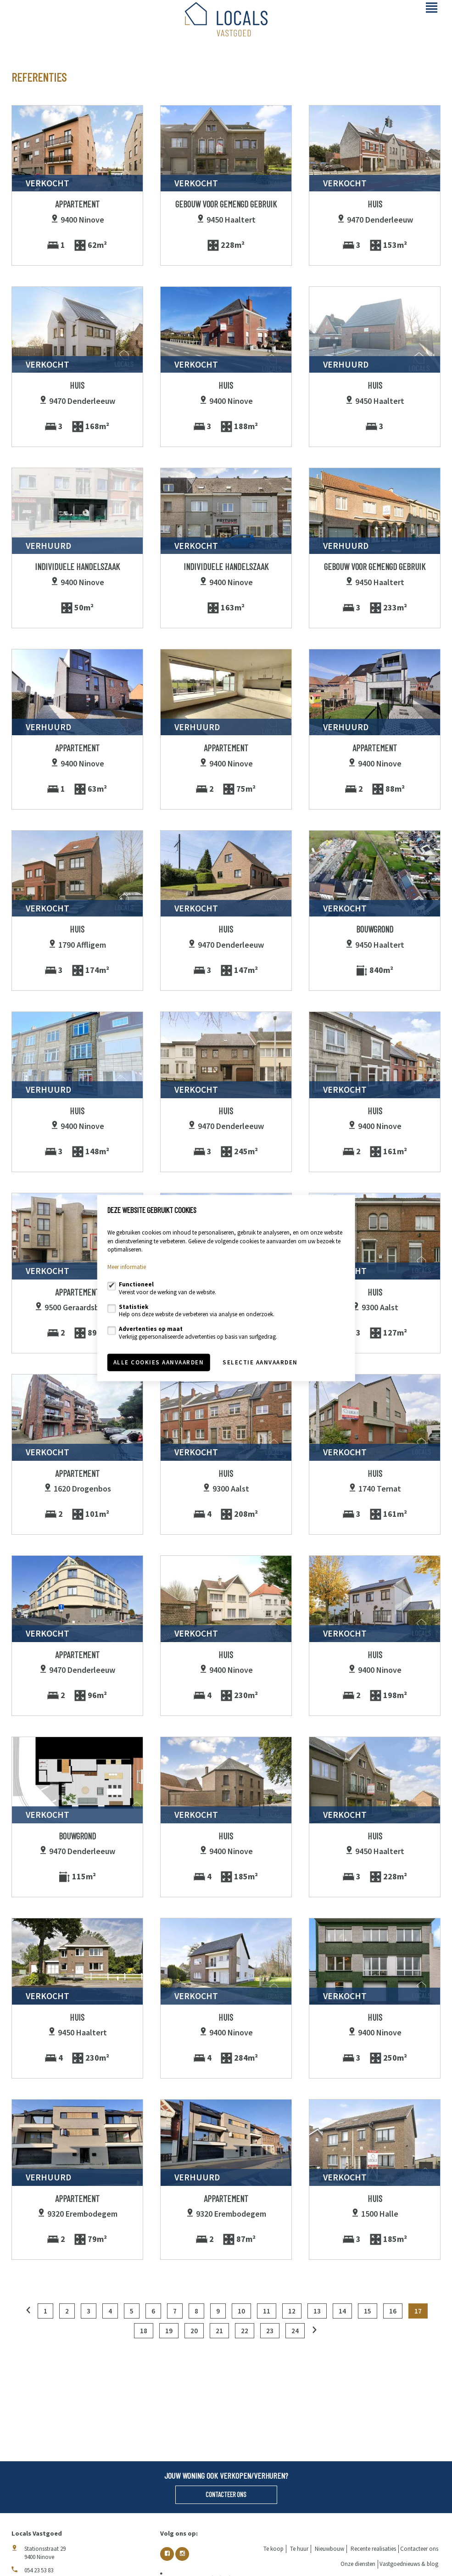 Image resolution: width=452 pixels, height=2576 pixels. Describe the element at coordinates (143, 2330) in the screenshot. I see `18` at that location.